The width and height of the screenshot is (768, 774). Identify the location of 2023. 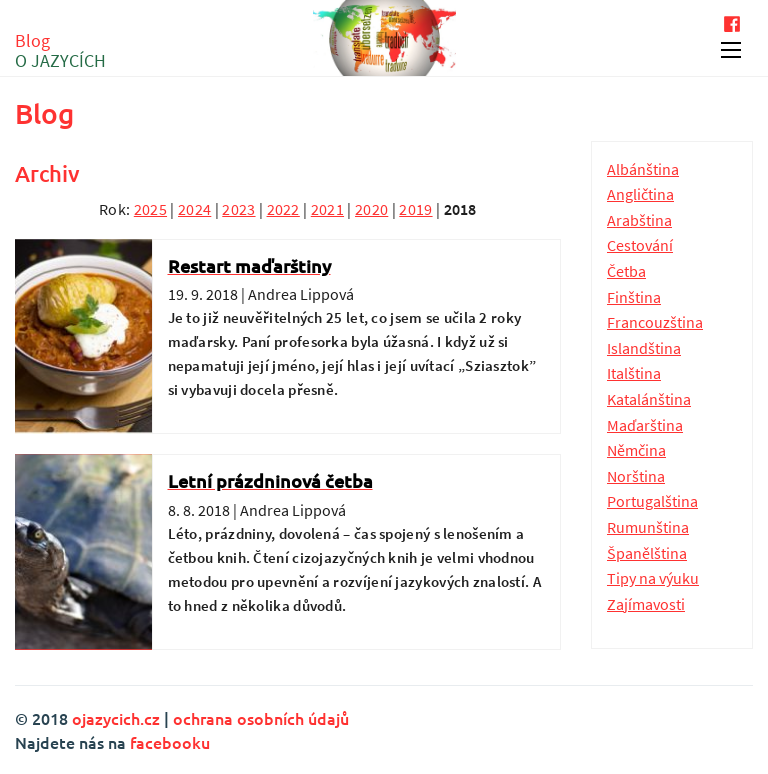
(238, 209).